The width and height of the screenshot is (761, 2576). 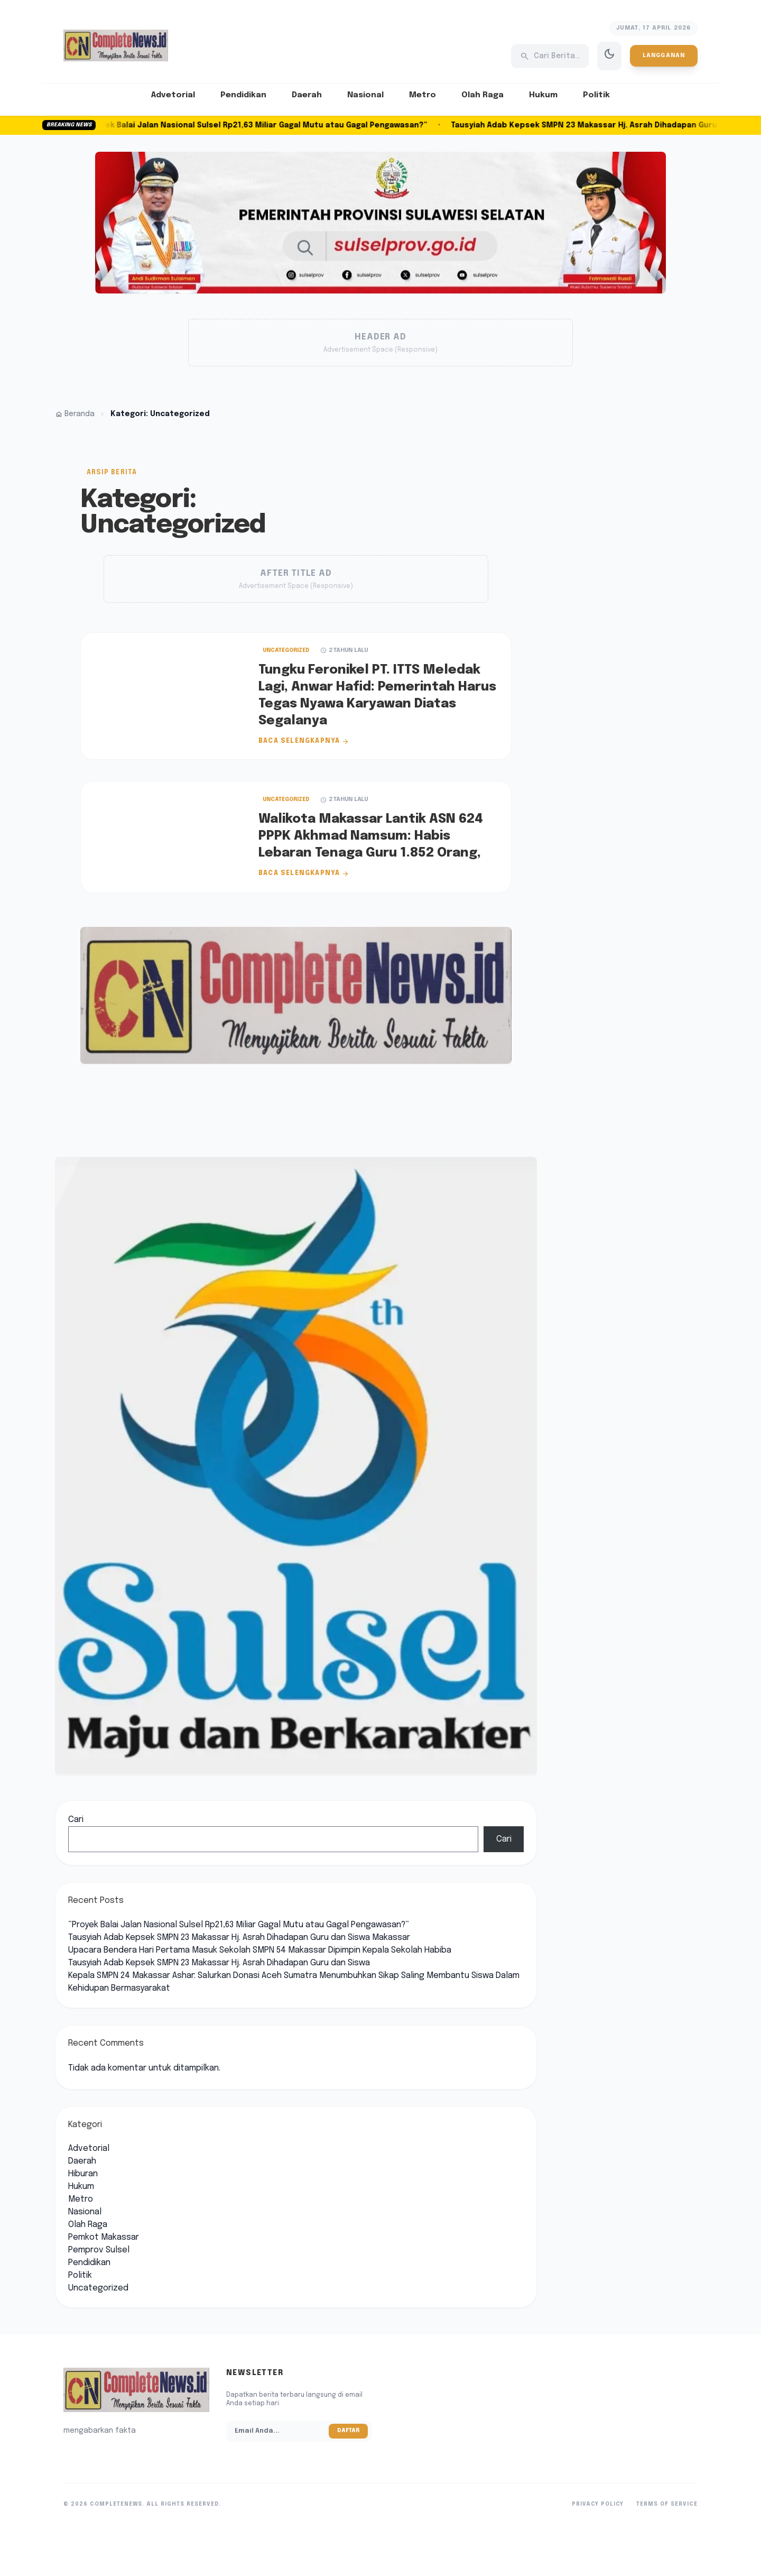 I want to click on Daftar, so click(x=348, y=2430).